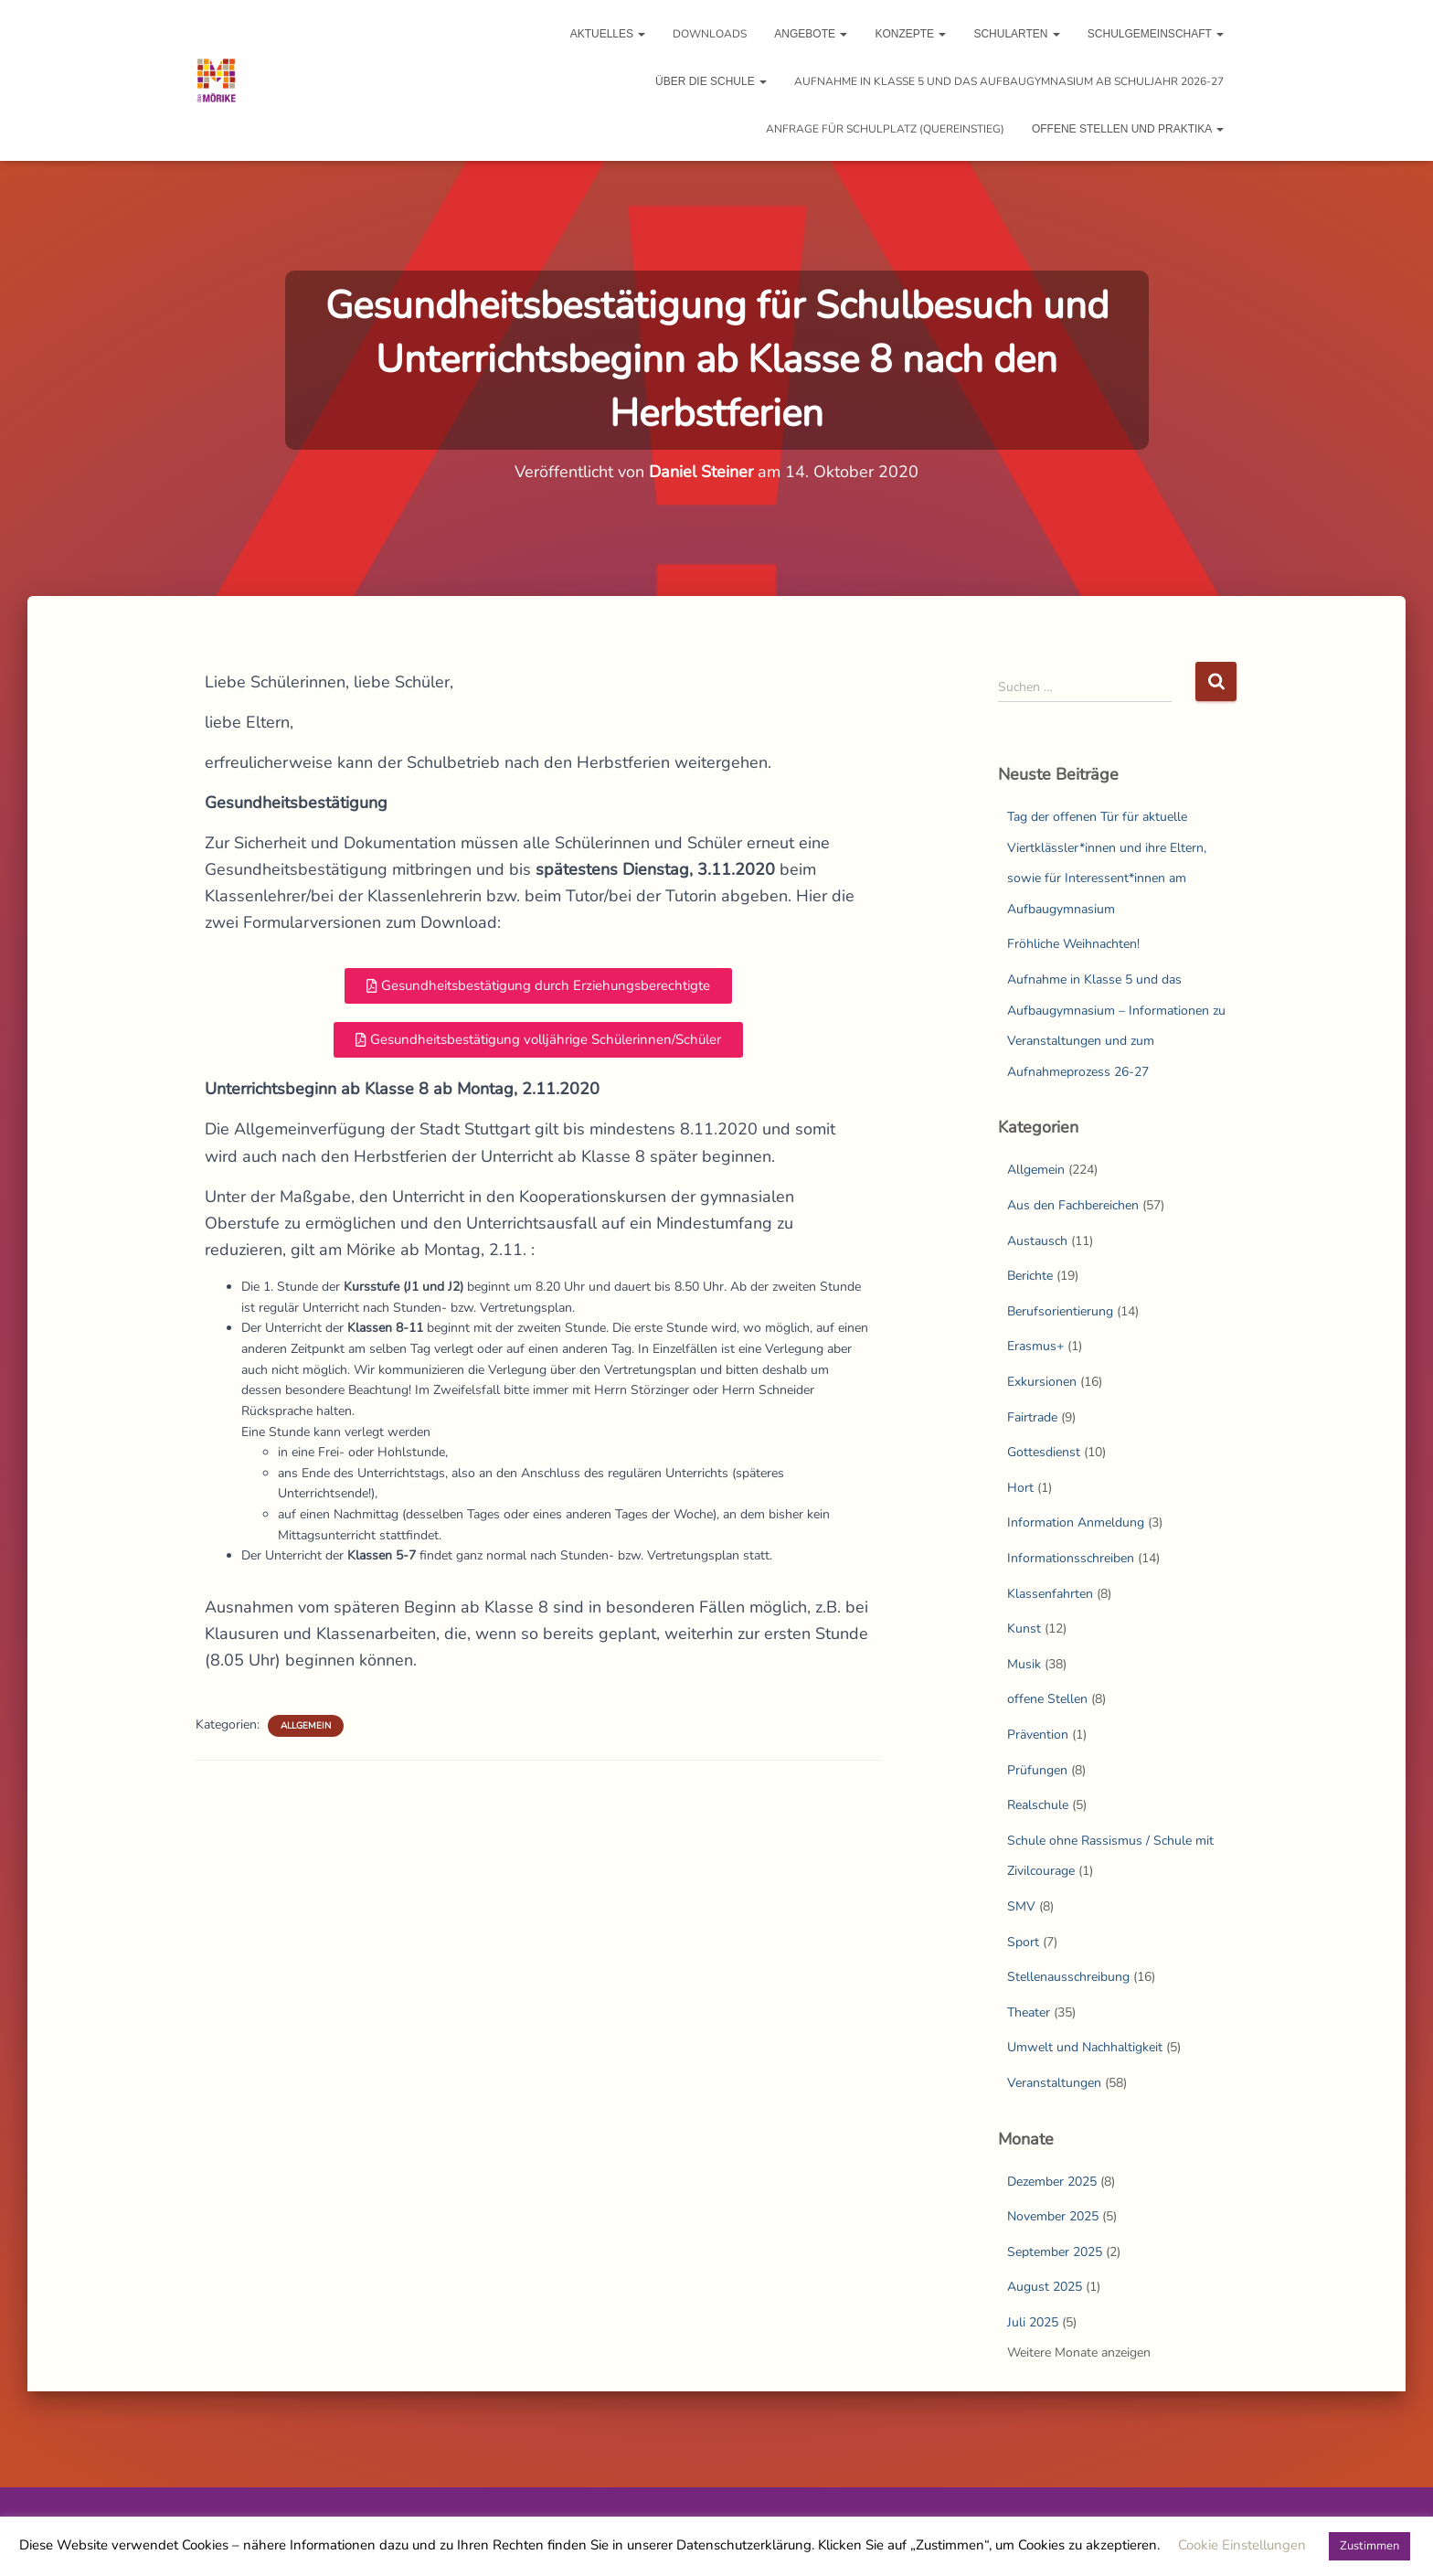 The width and height of the screenshot is (1433, 2576). I want to click on Austausch, so click(1037, 1241).